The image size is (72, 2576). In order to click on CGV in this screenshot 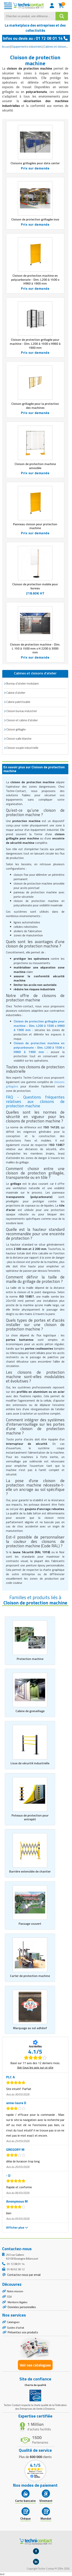, I will do `click(9, 2297)`.